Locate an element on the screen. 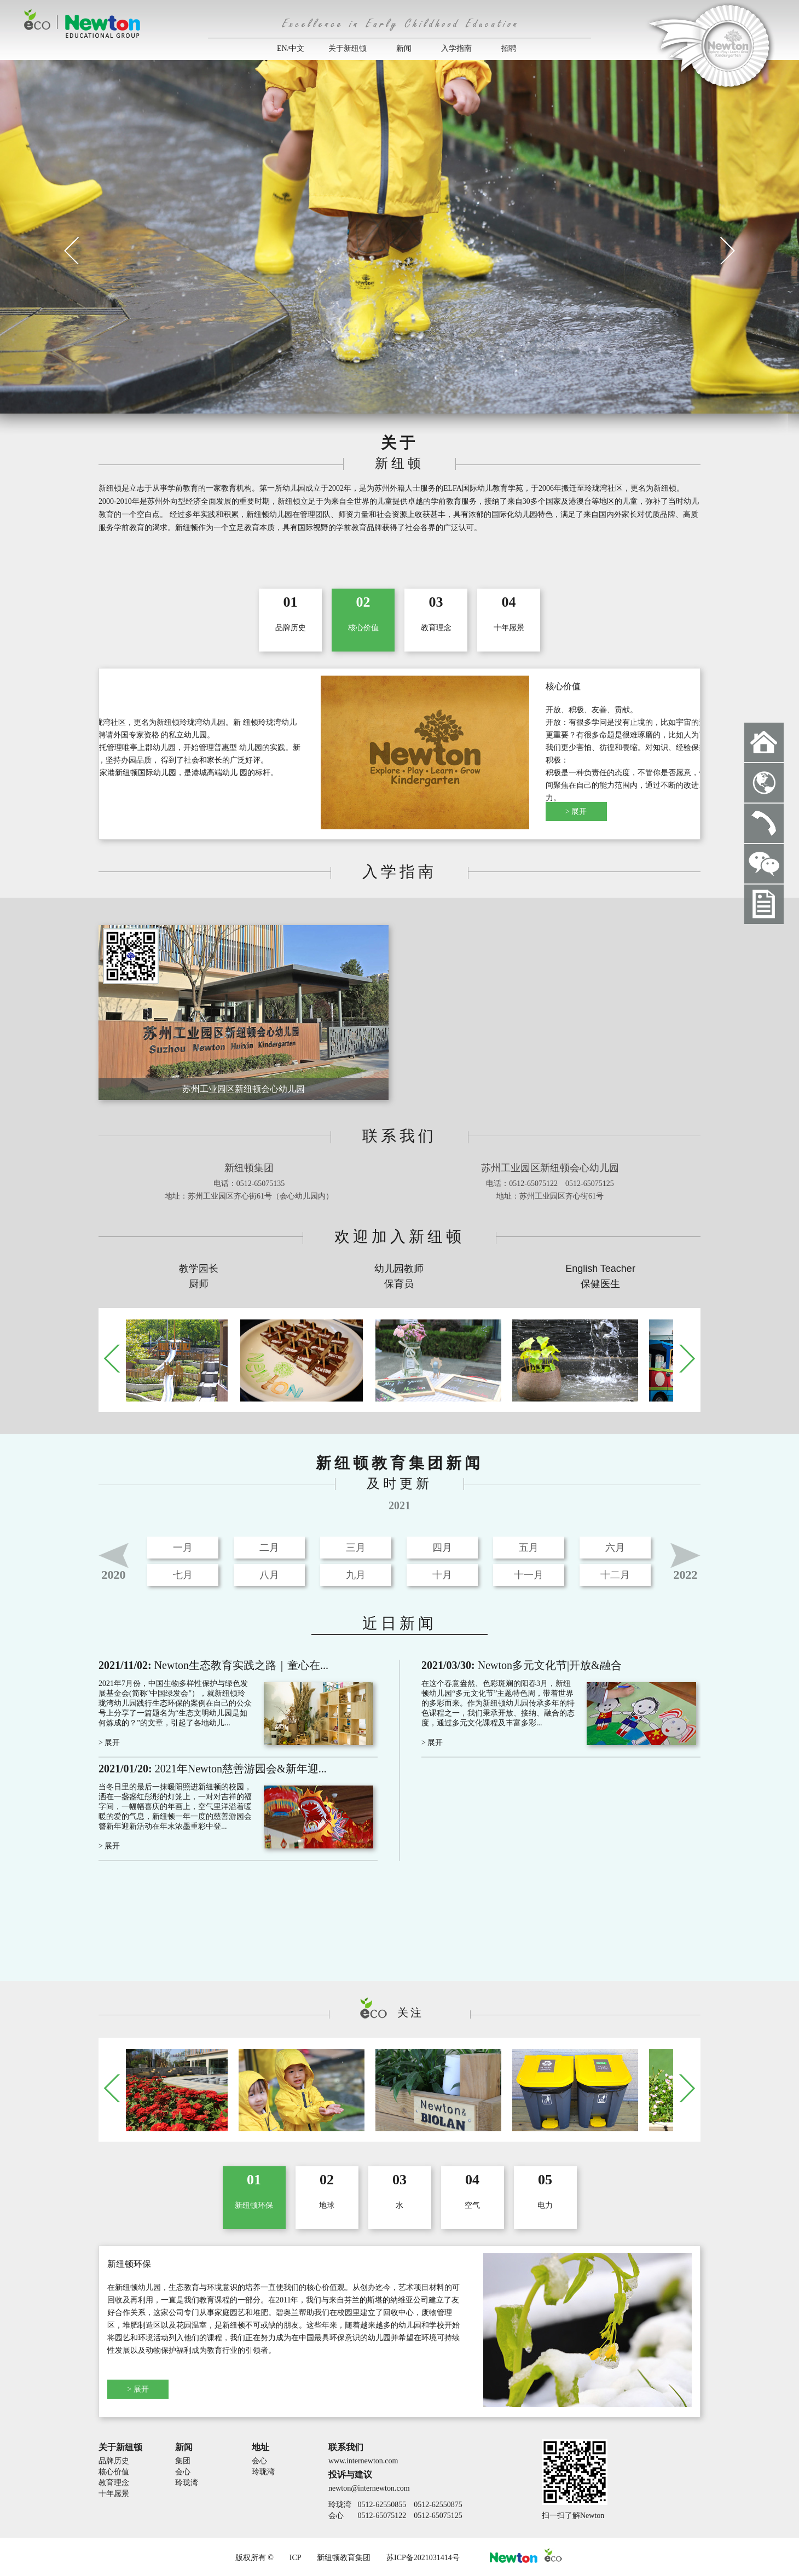  地址 is located at coordinates (260, 2447).